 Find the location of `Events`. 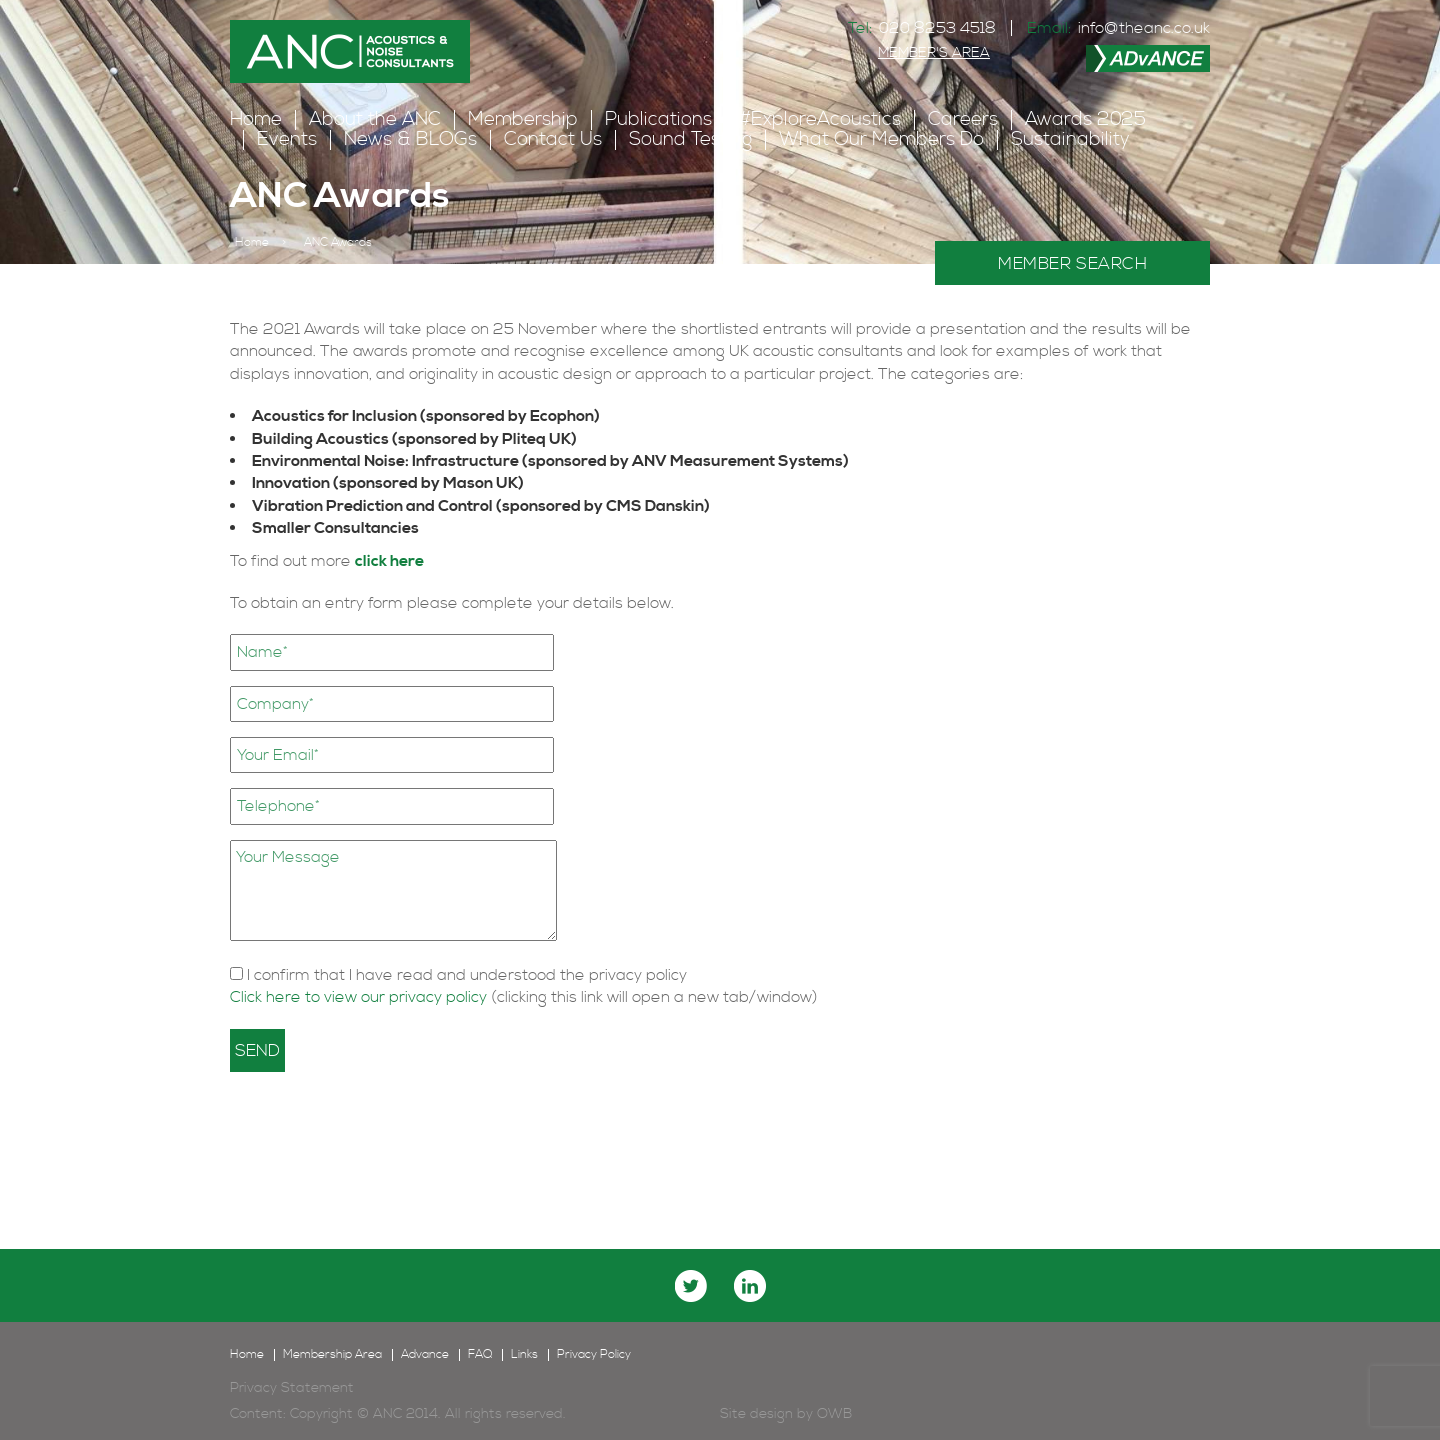

Events is located at coordinates (287, 139).